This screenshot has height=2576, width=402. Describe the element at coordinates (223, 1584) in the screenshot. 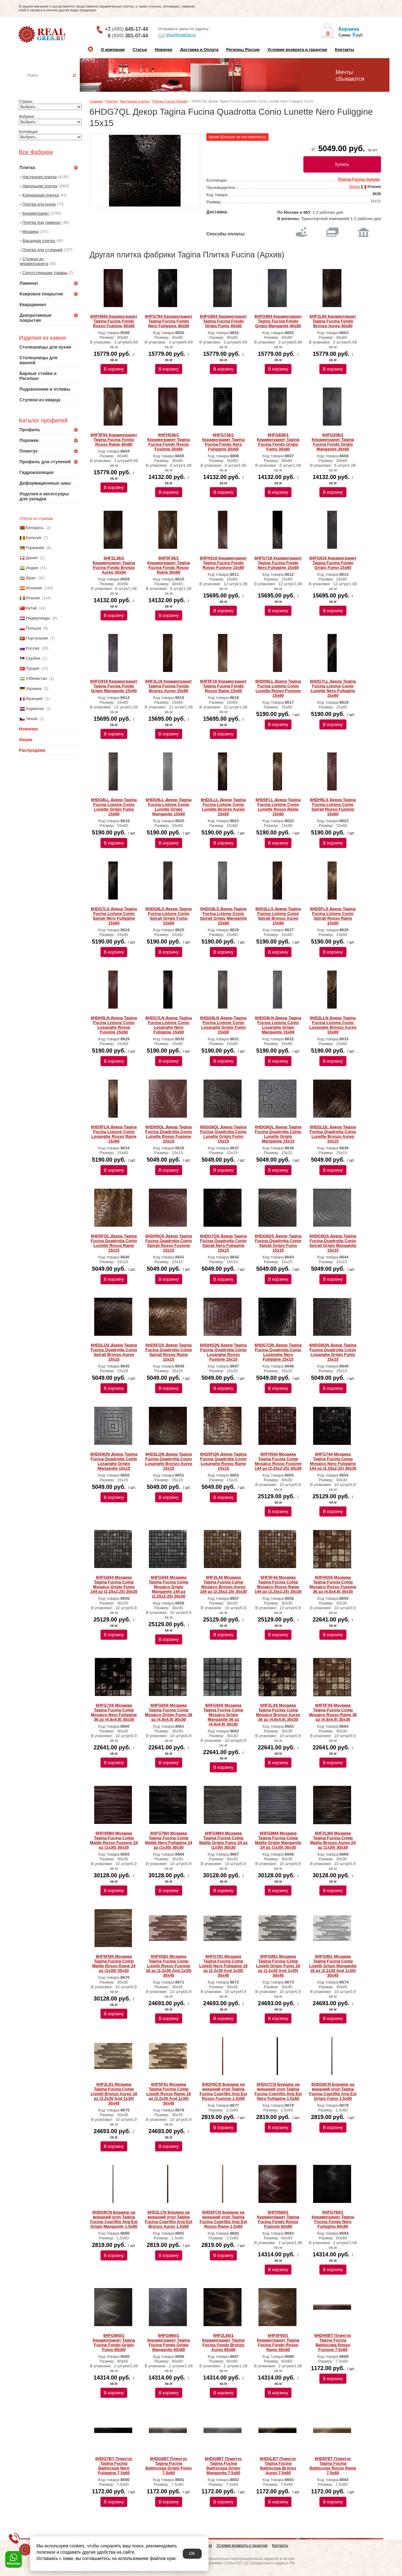

I see `6HF2L44 Мозаика Tagina Fucina Comp Mosaico Bronzo Aureo 144 pz (2,25x2,25) 30x30` at that location.